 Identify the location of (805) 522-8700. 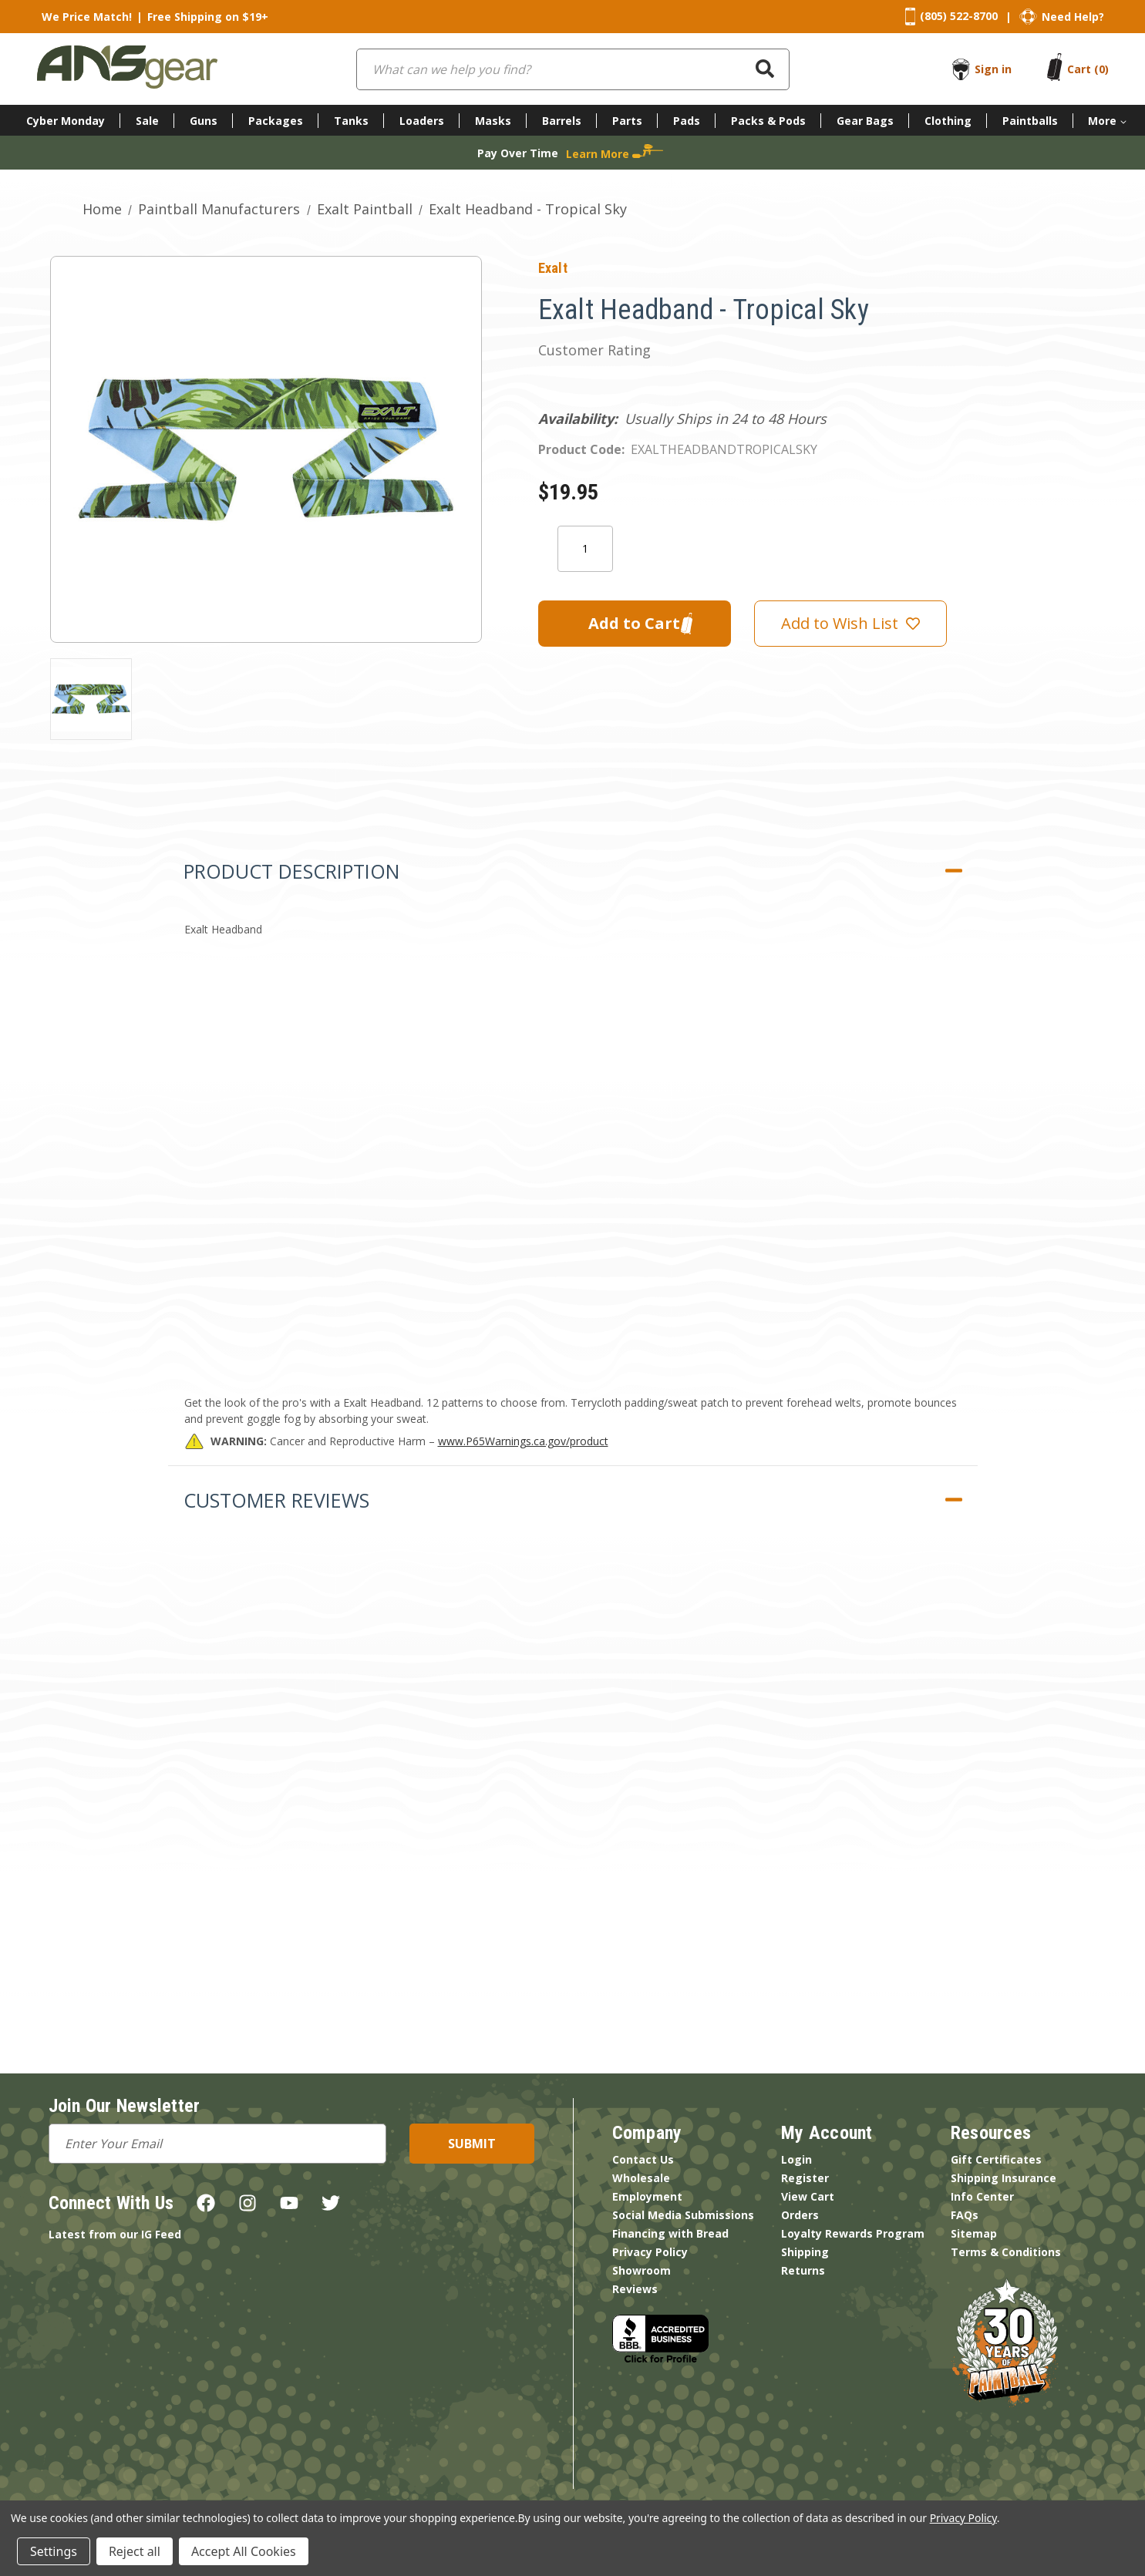
(959, 15).